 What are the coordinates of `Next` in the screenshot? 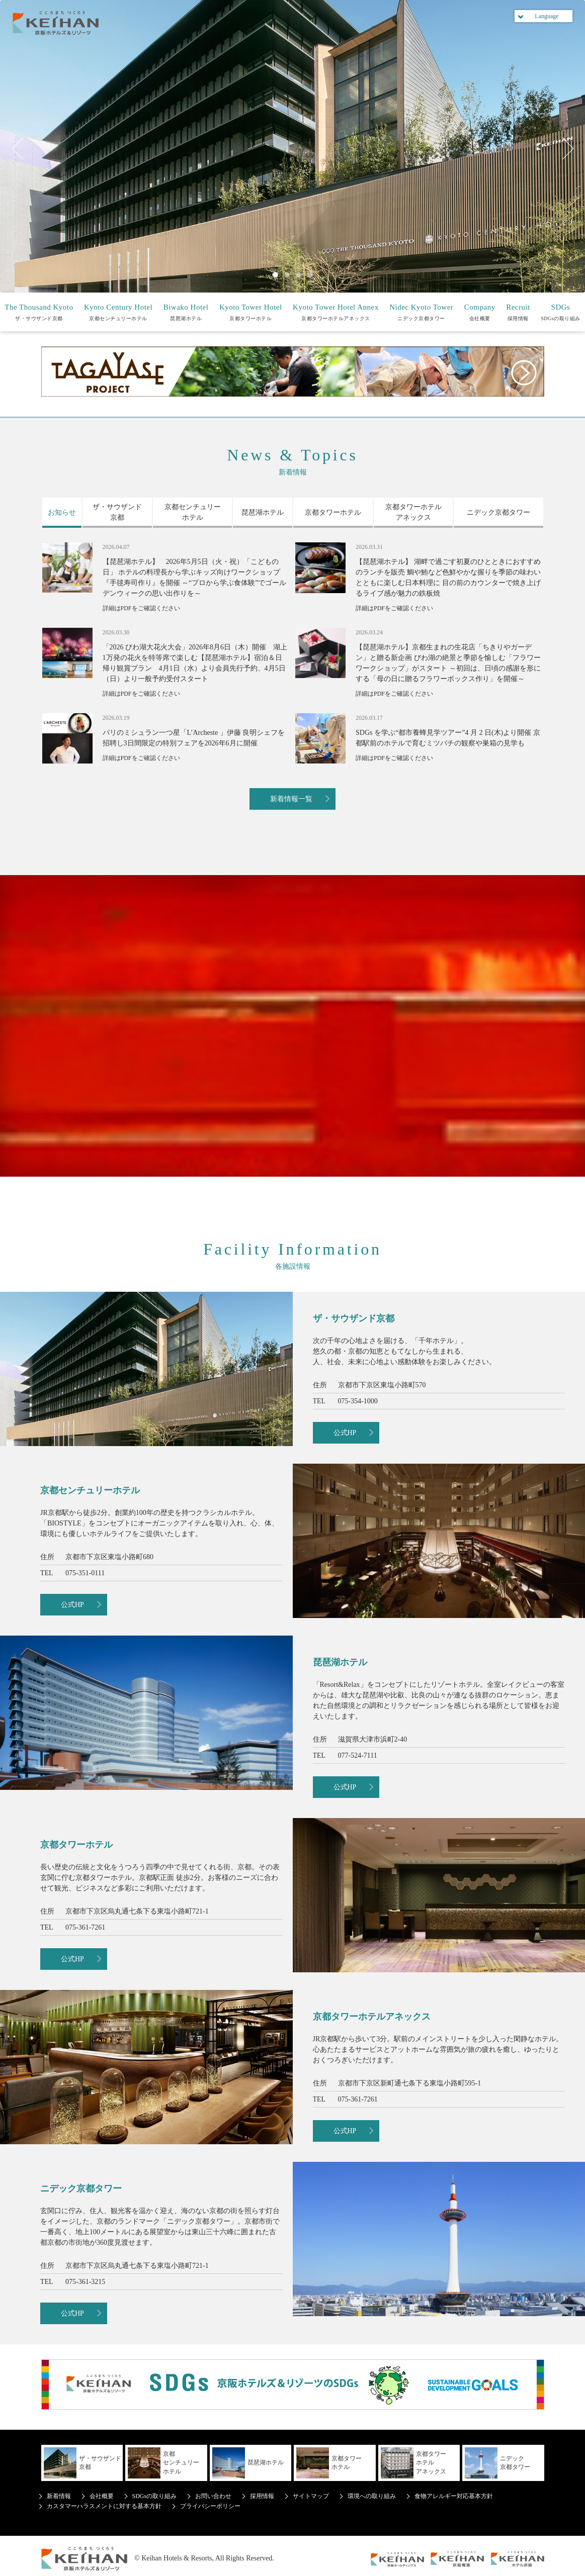 It's located at (562, 148).